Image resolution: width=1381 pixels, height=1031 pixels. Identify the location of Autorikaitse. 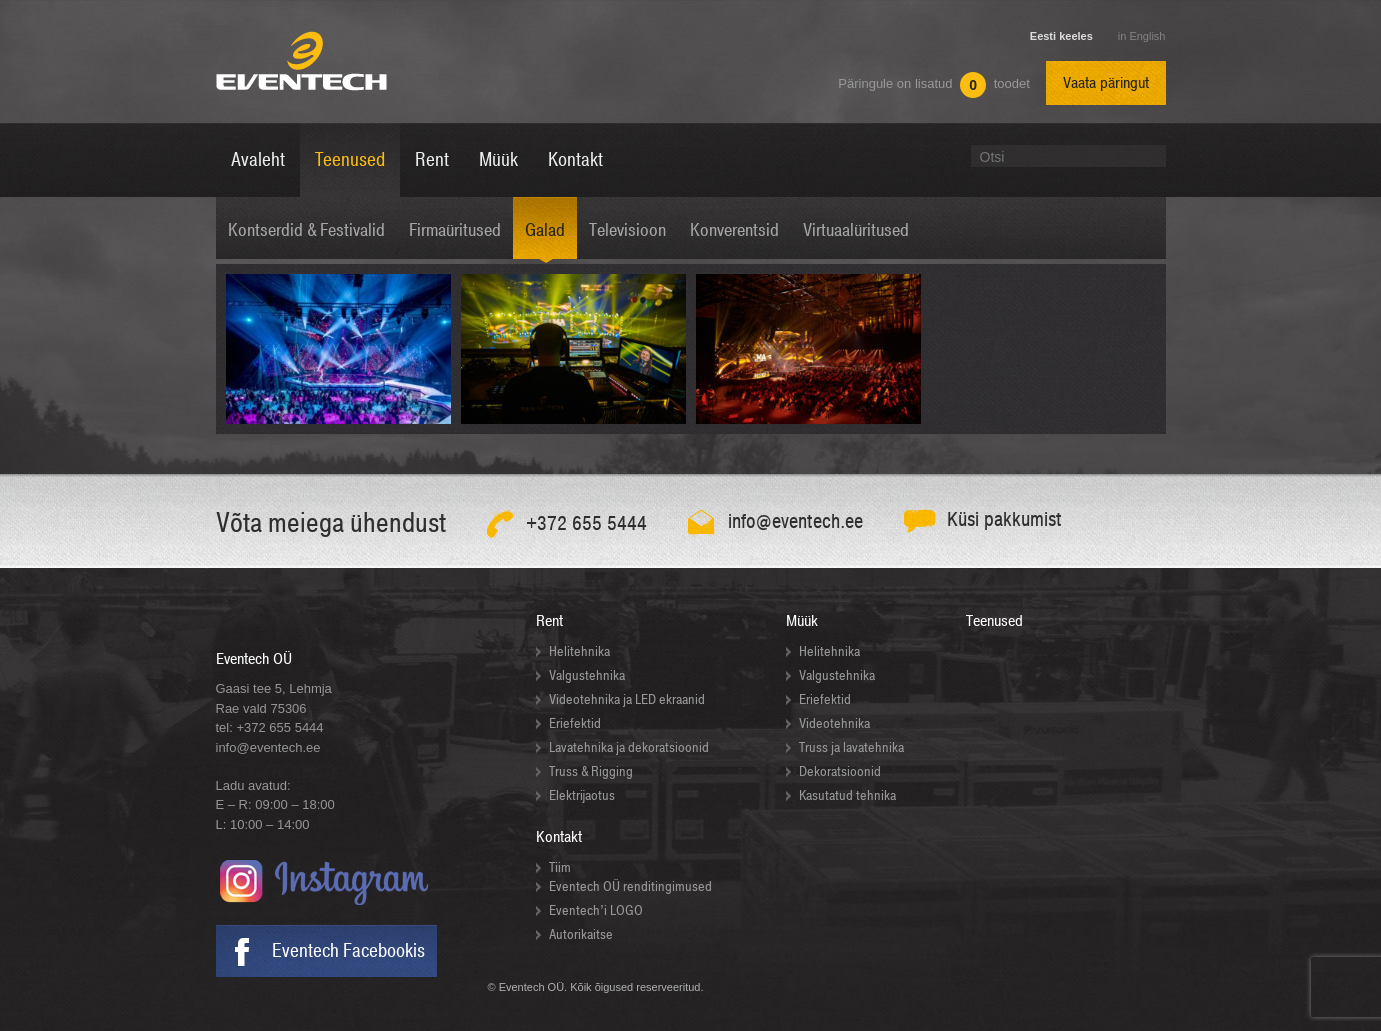
(581, 934).